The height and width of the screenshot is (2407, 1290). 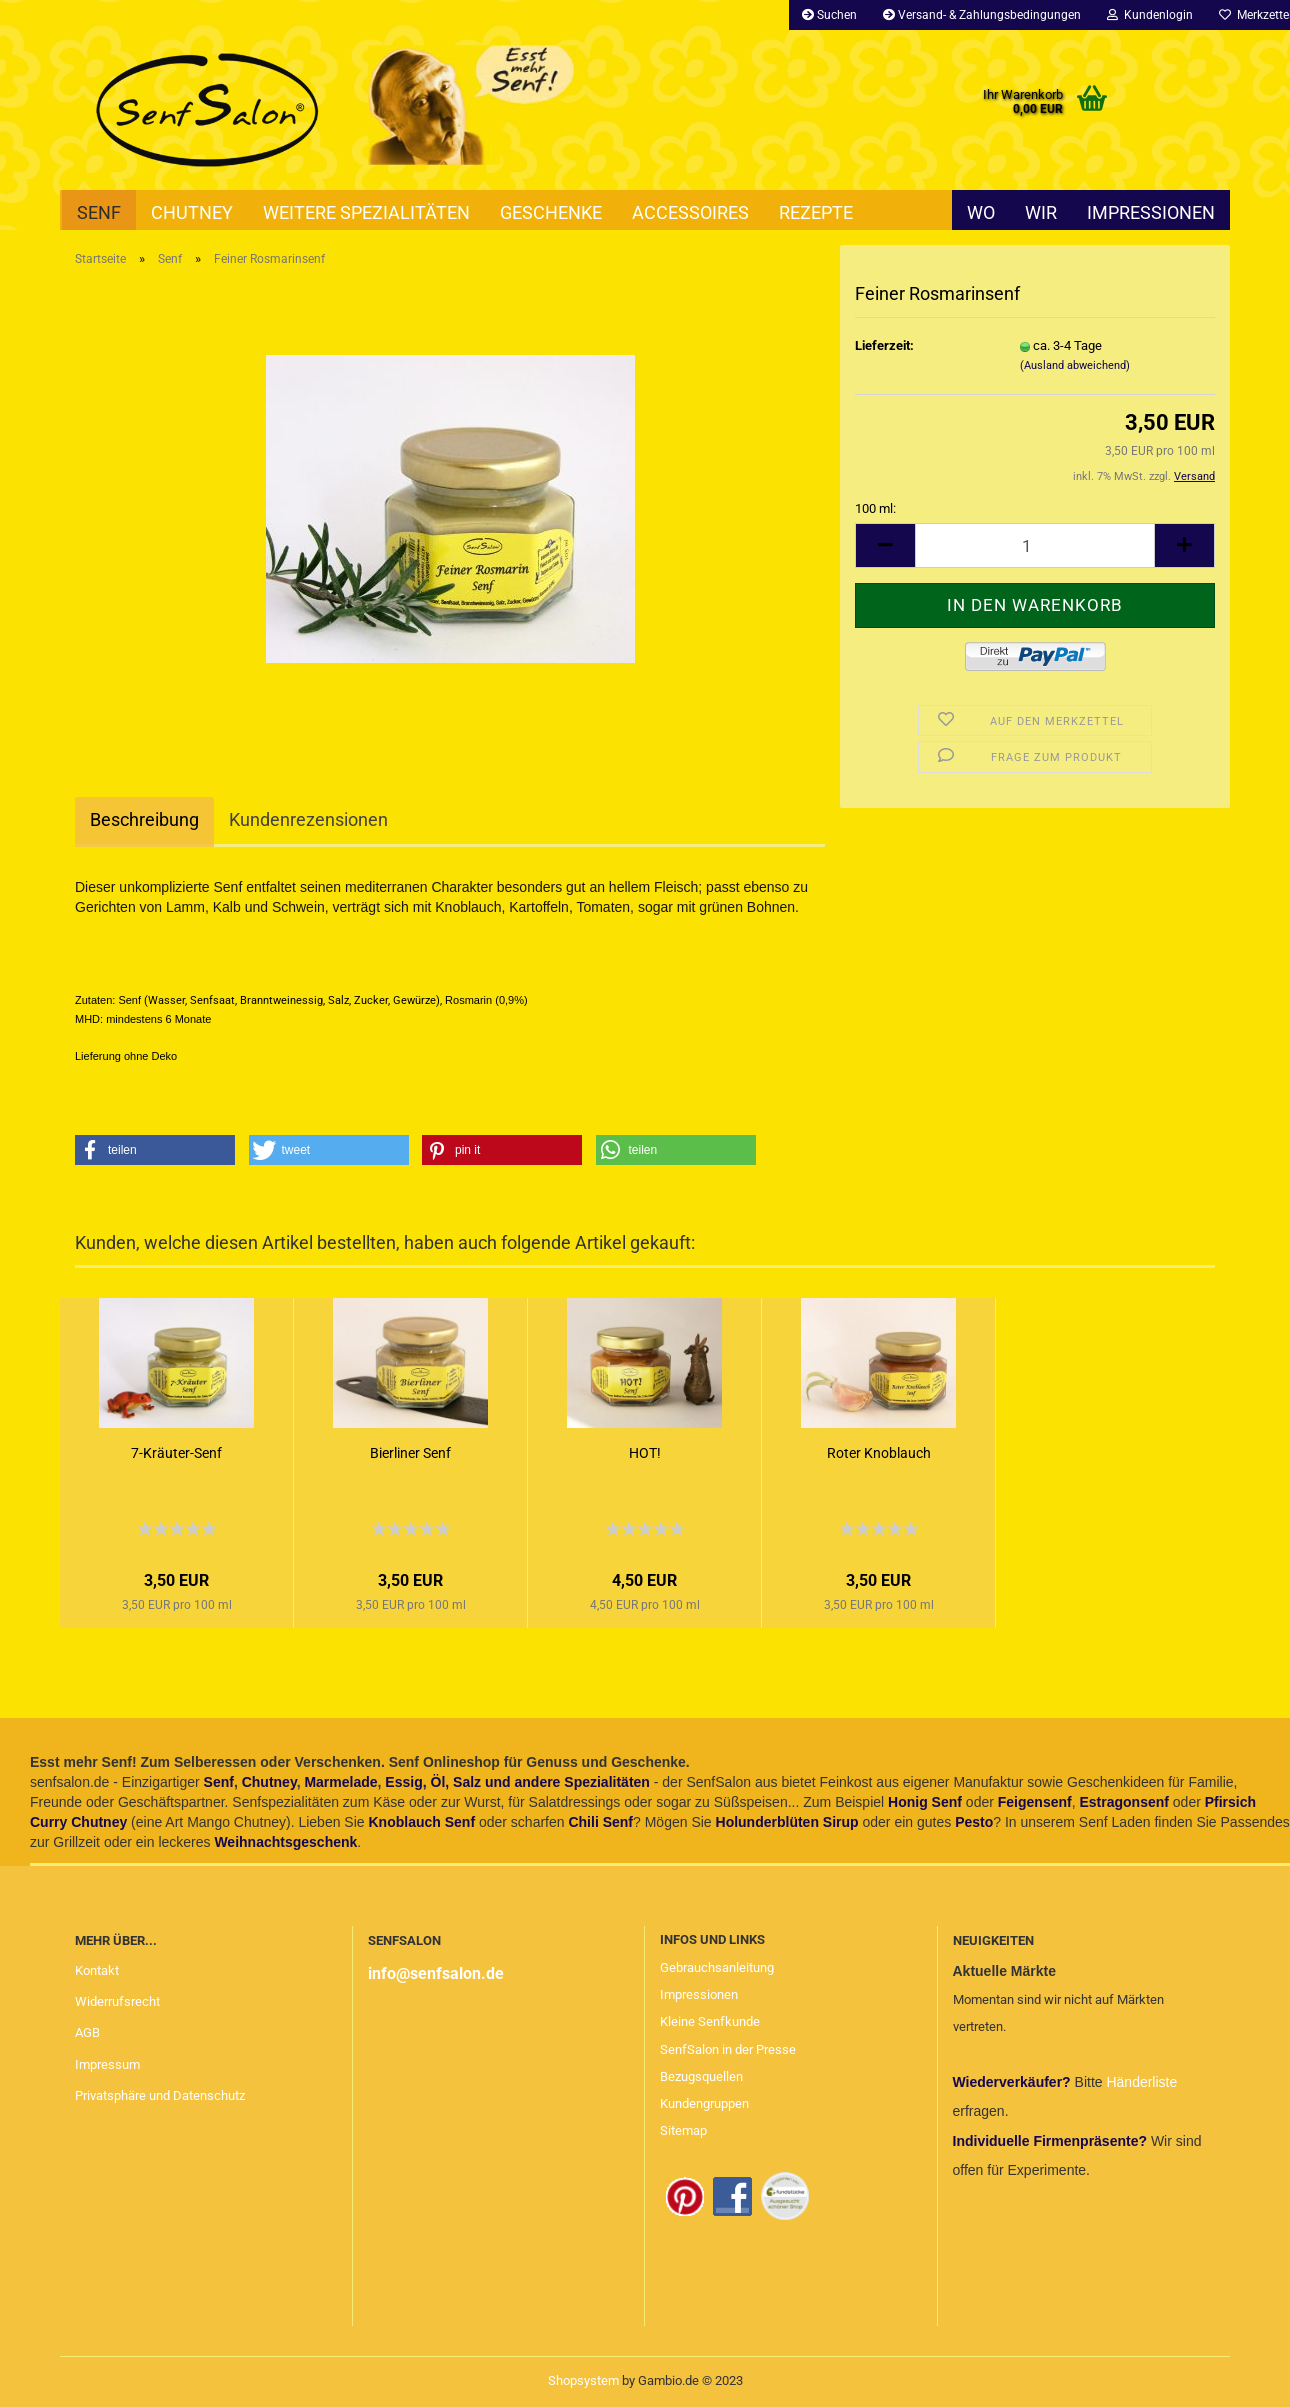 What do you see at coordinates (1151, 212) in the screenshot?
I see `Impressionen` at bounding box center [1151, 212].